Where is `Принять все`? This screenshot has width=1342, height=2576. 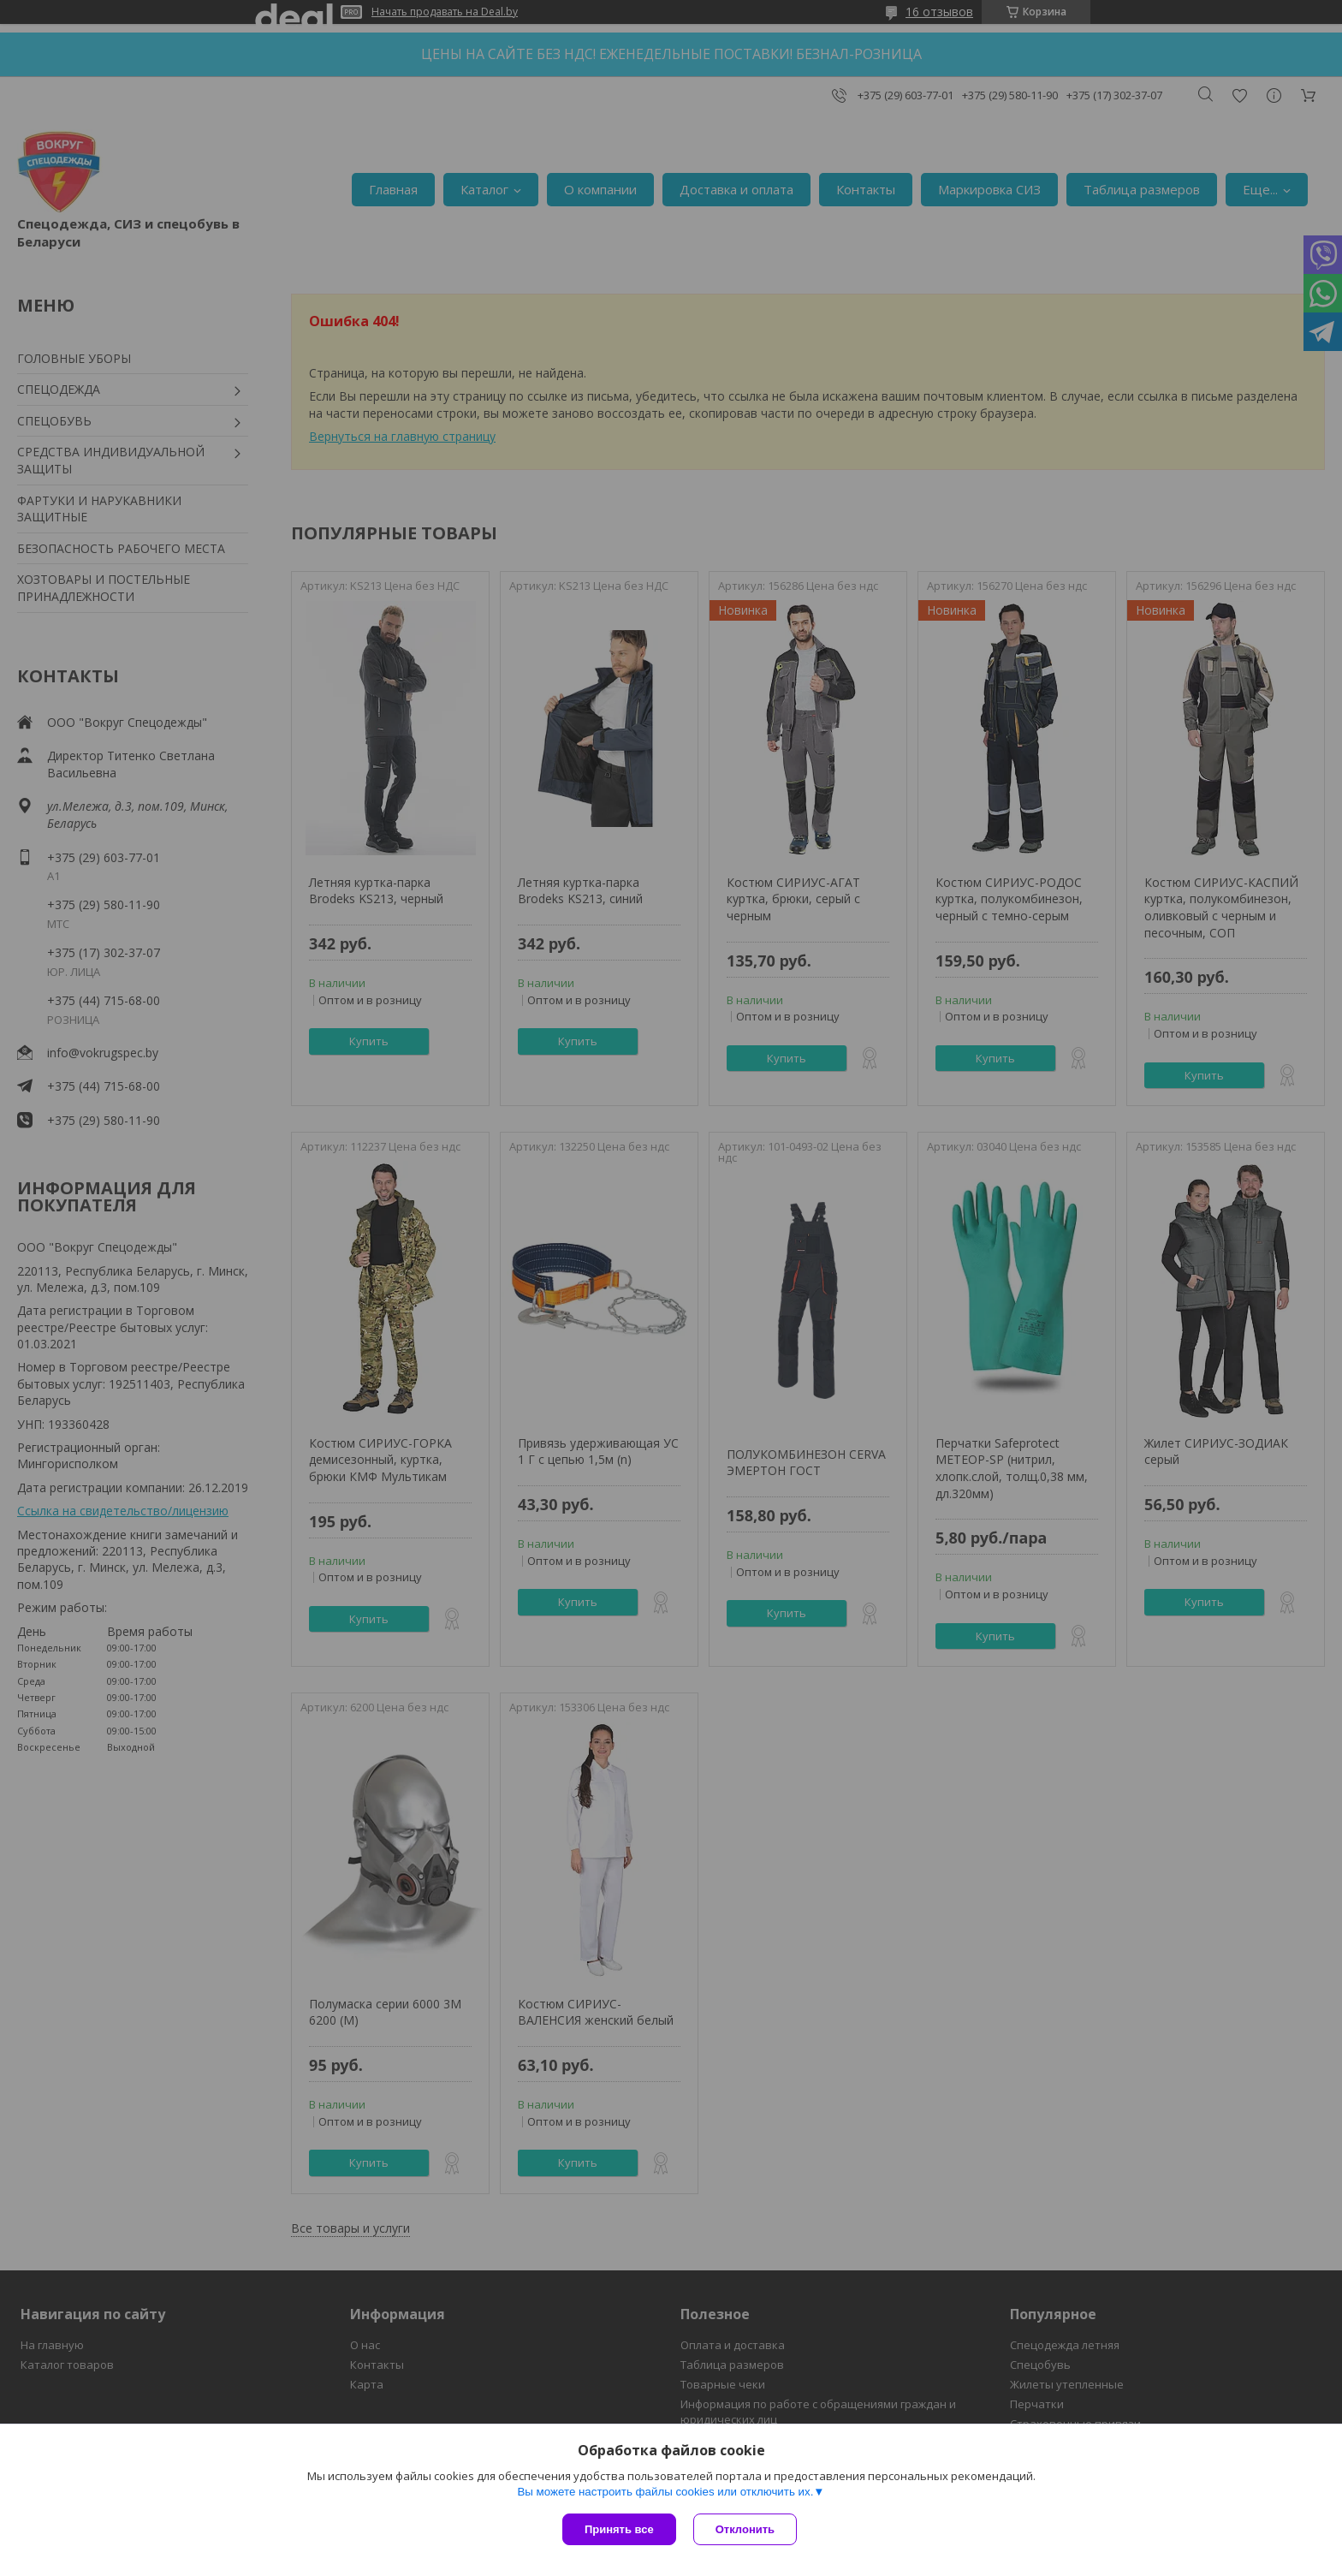 Принять все is located at coordinates (619, 2529).